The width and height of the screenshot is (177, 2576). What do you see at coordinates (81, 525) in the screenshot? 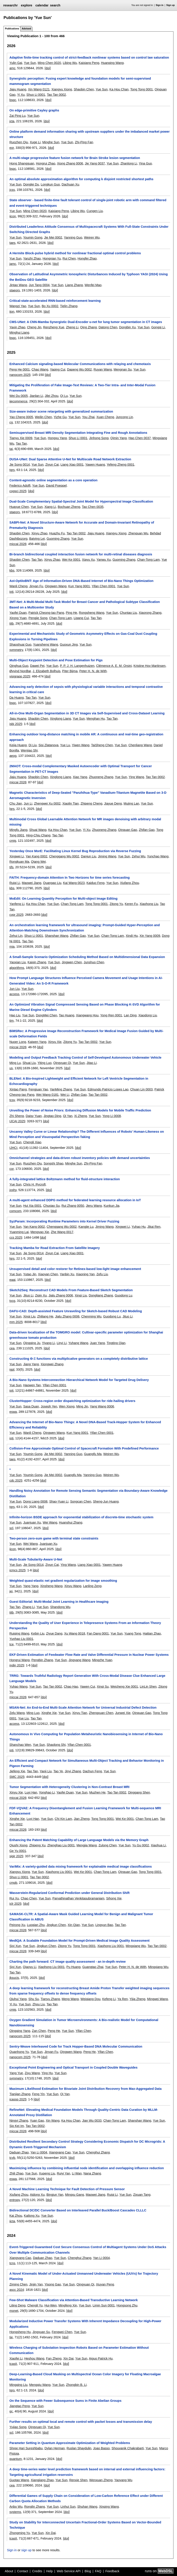
I see `SABPI-Net: A Novel Structure-Aware Network for Accurate and Domain-Invariant Retinopathy of Prematurity Diagnosis` at bounding box center [81, 525].